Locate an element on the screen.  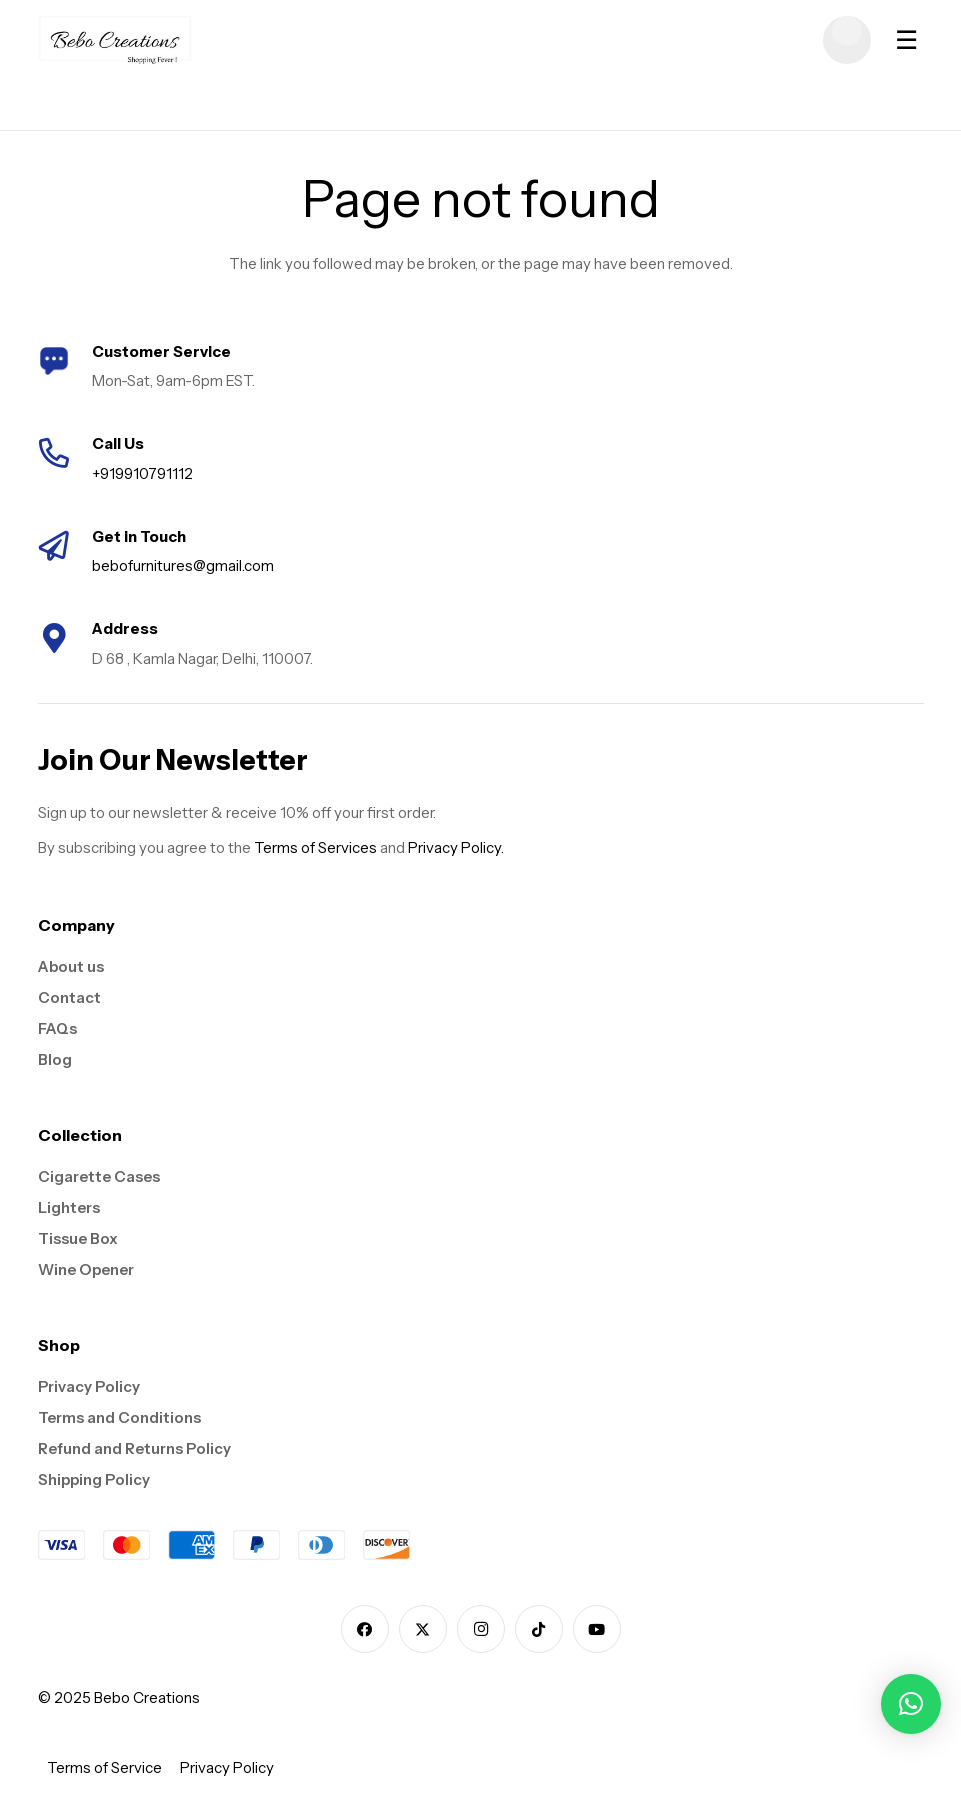
Privacy Policy. is located at coordinates (456, 847).